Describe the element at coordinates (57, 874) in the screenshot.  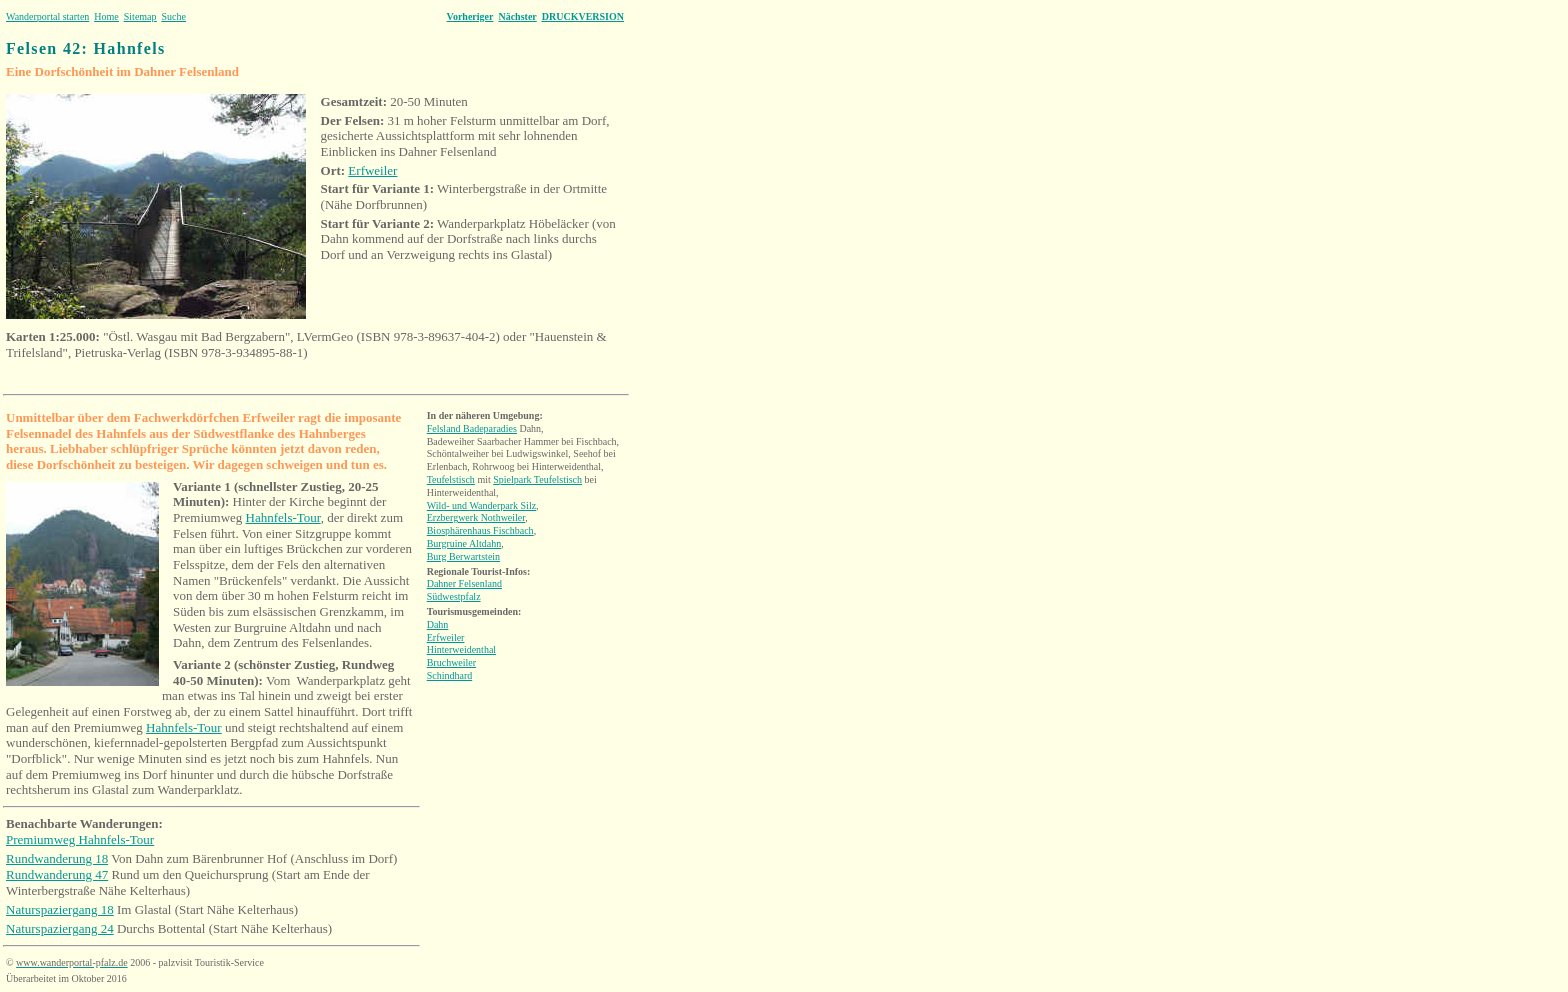
I see `Rundwanderung 47` at that location.